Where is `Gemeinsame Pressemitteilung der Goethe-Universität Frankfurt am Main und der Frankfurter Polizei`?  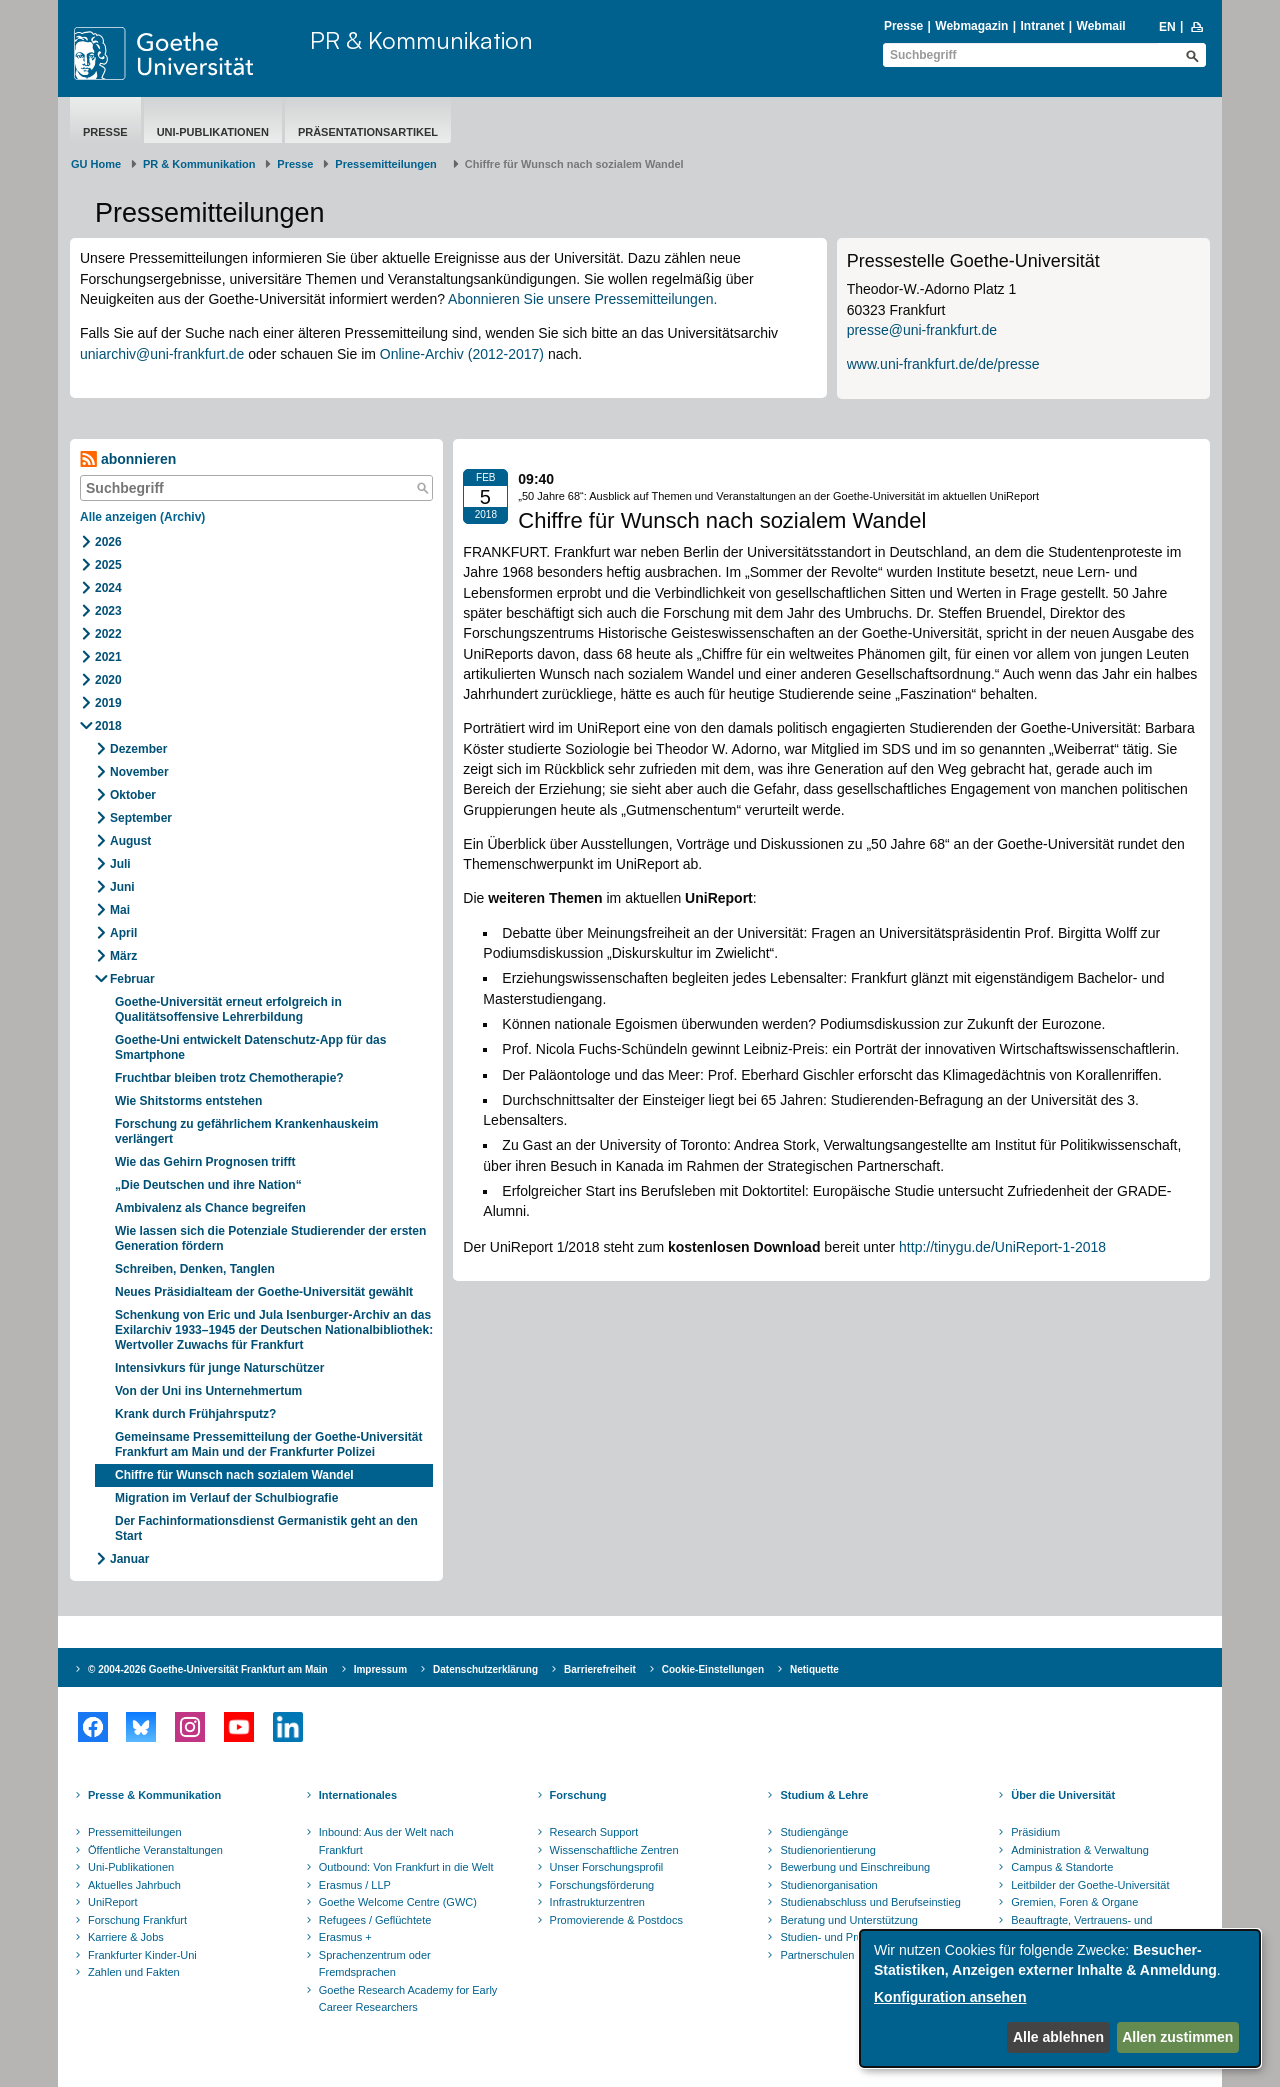
Gemeinsame Pressemitteilung der Goethe-Universität Frankfurt am Main und der Frankfurter Polizei is located at coordinates (268, 1444).